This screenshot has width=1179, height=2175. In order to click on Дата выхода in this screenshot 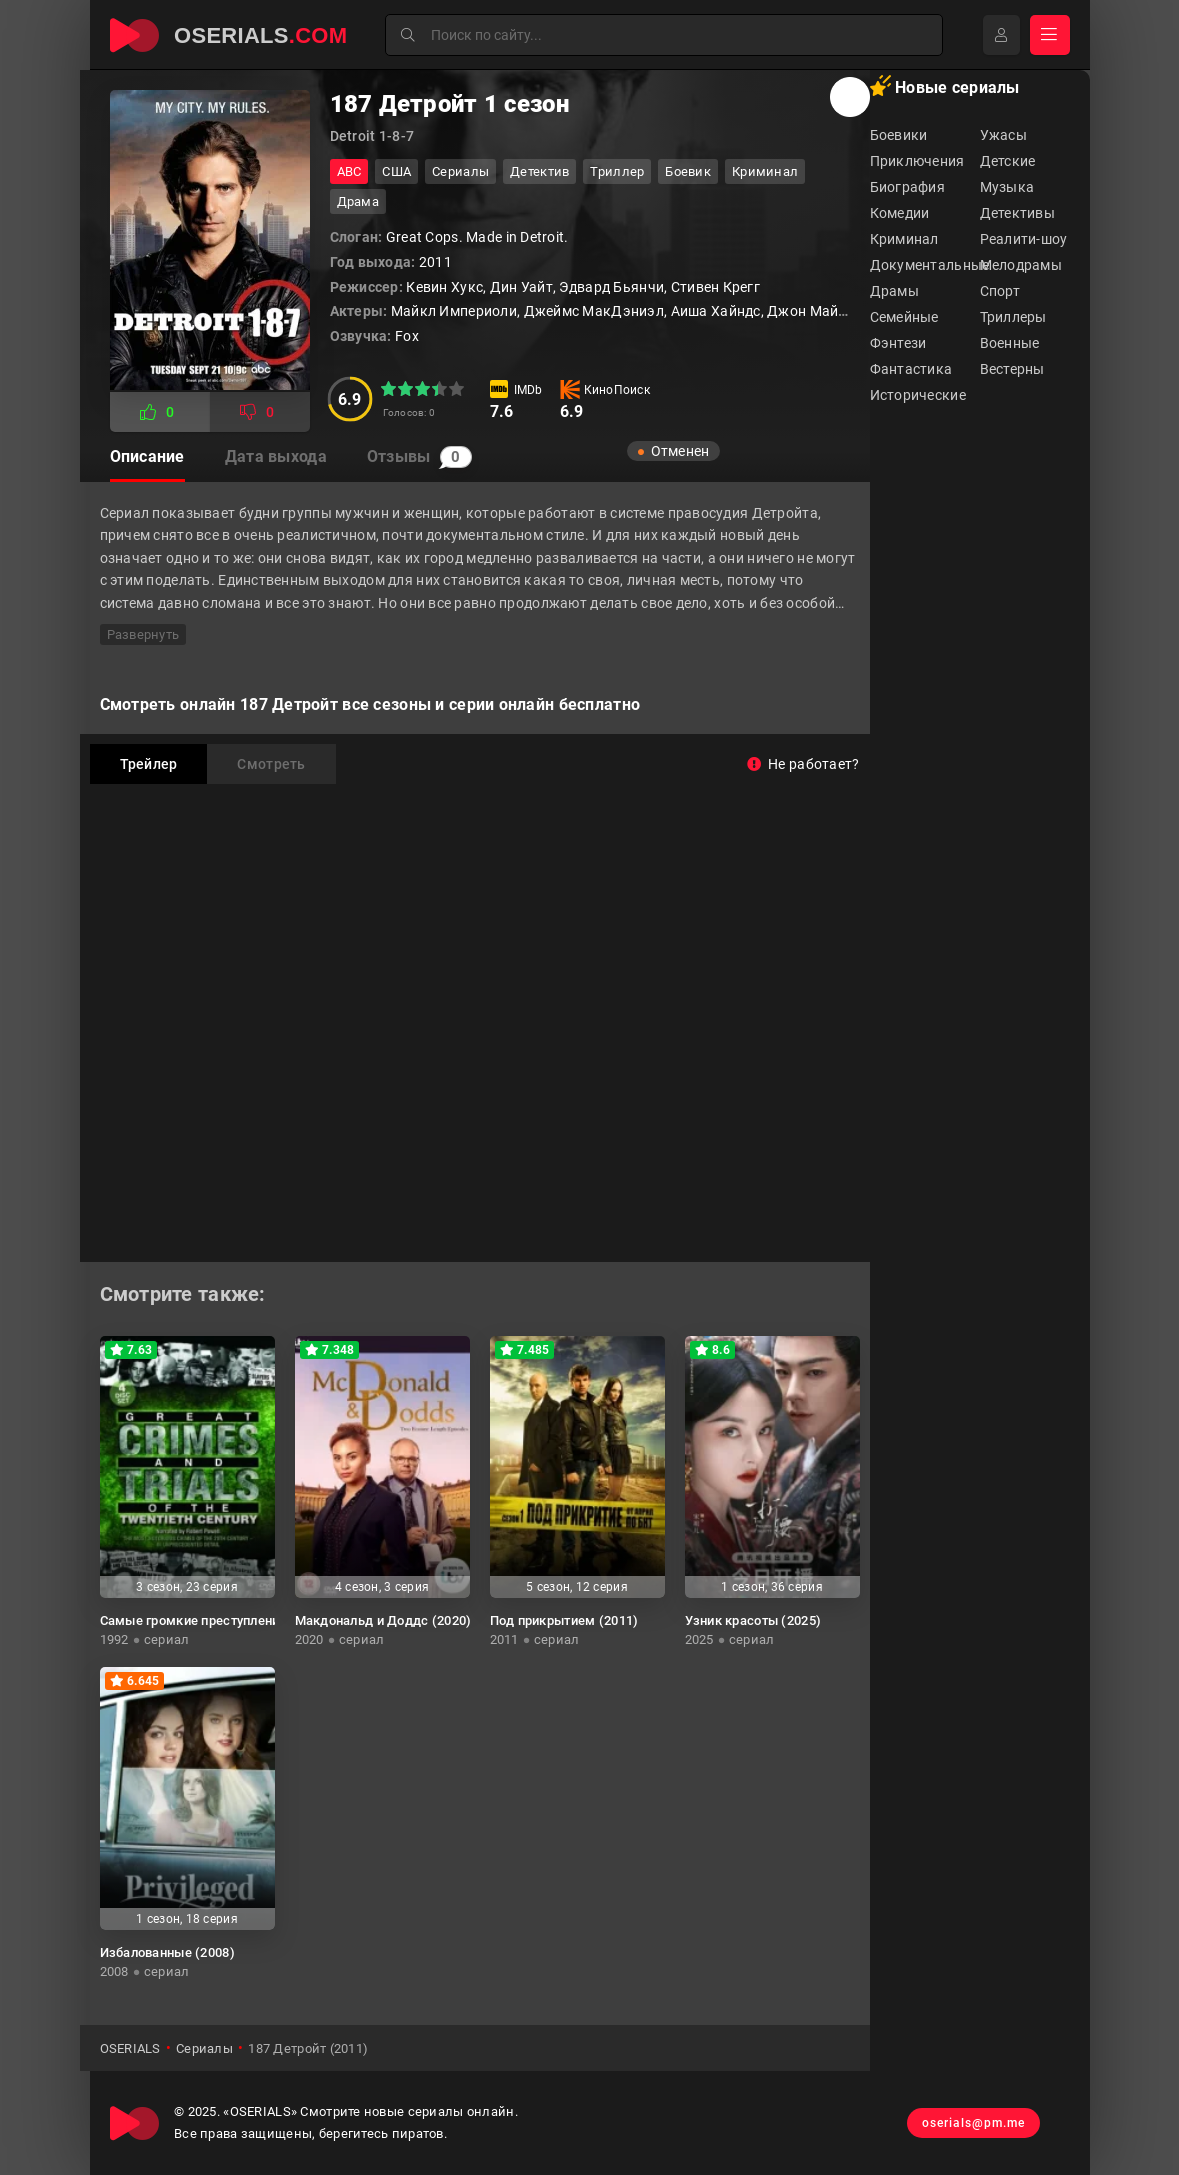, I will do `click(276, 456)`.